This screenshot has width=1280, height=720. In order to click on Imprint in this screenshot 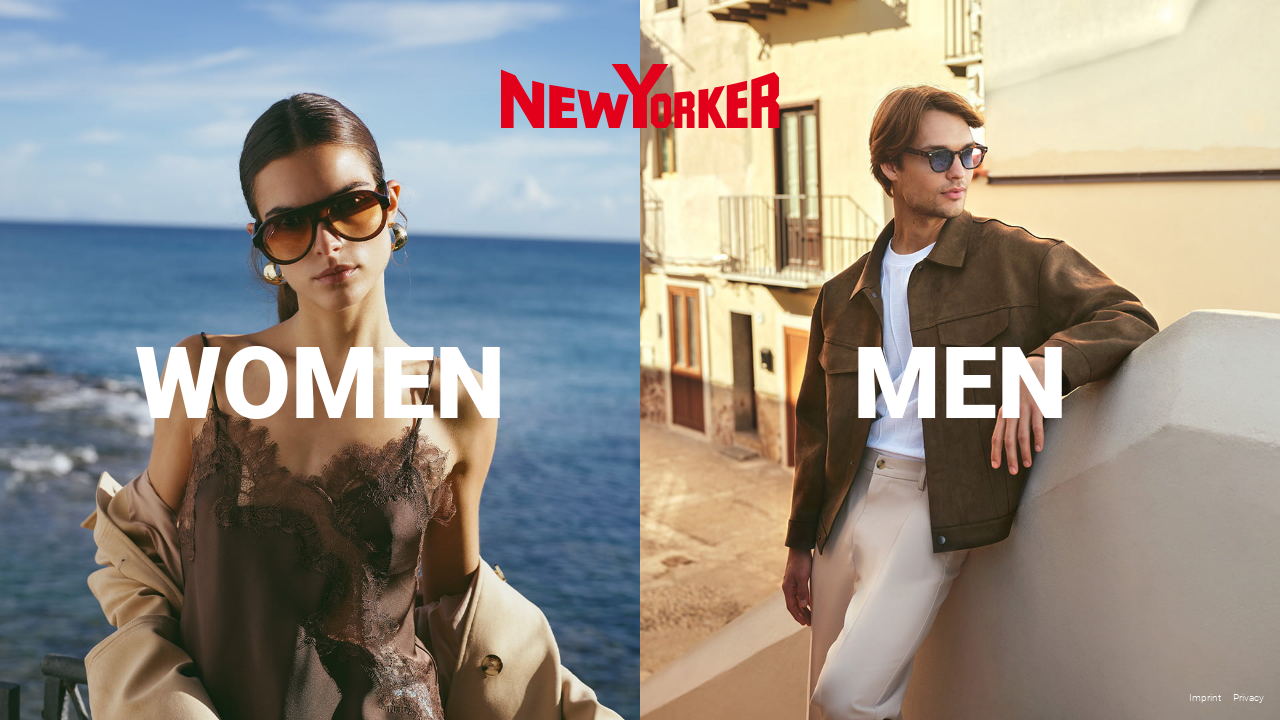, I will do `click(1205, 697)`.